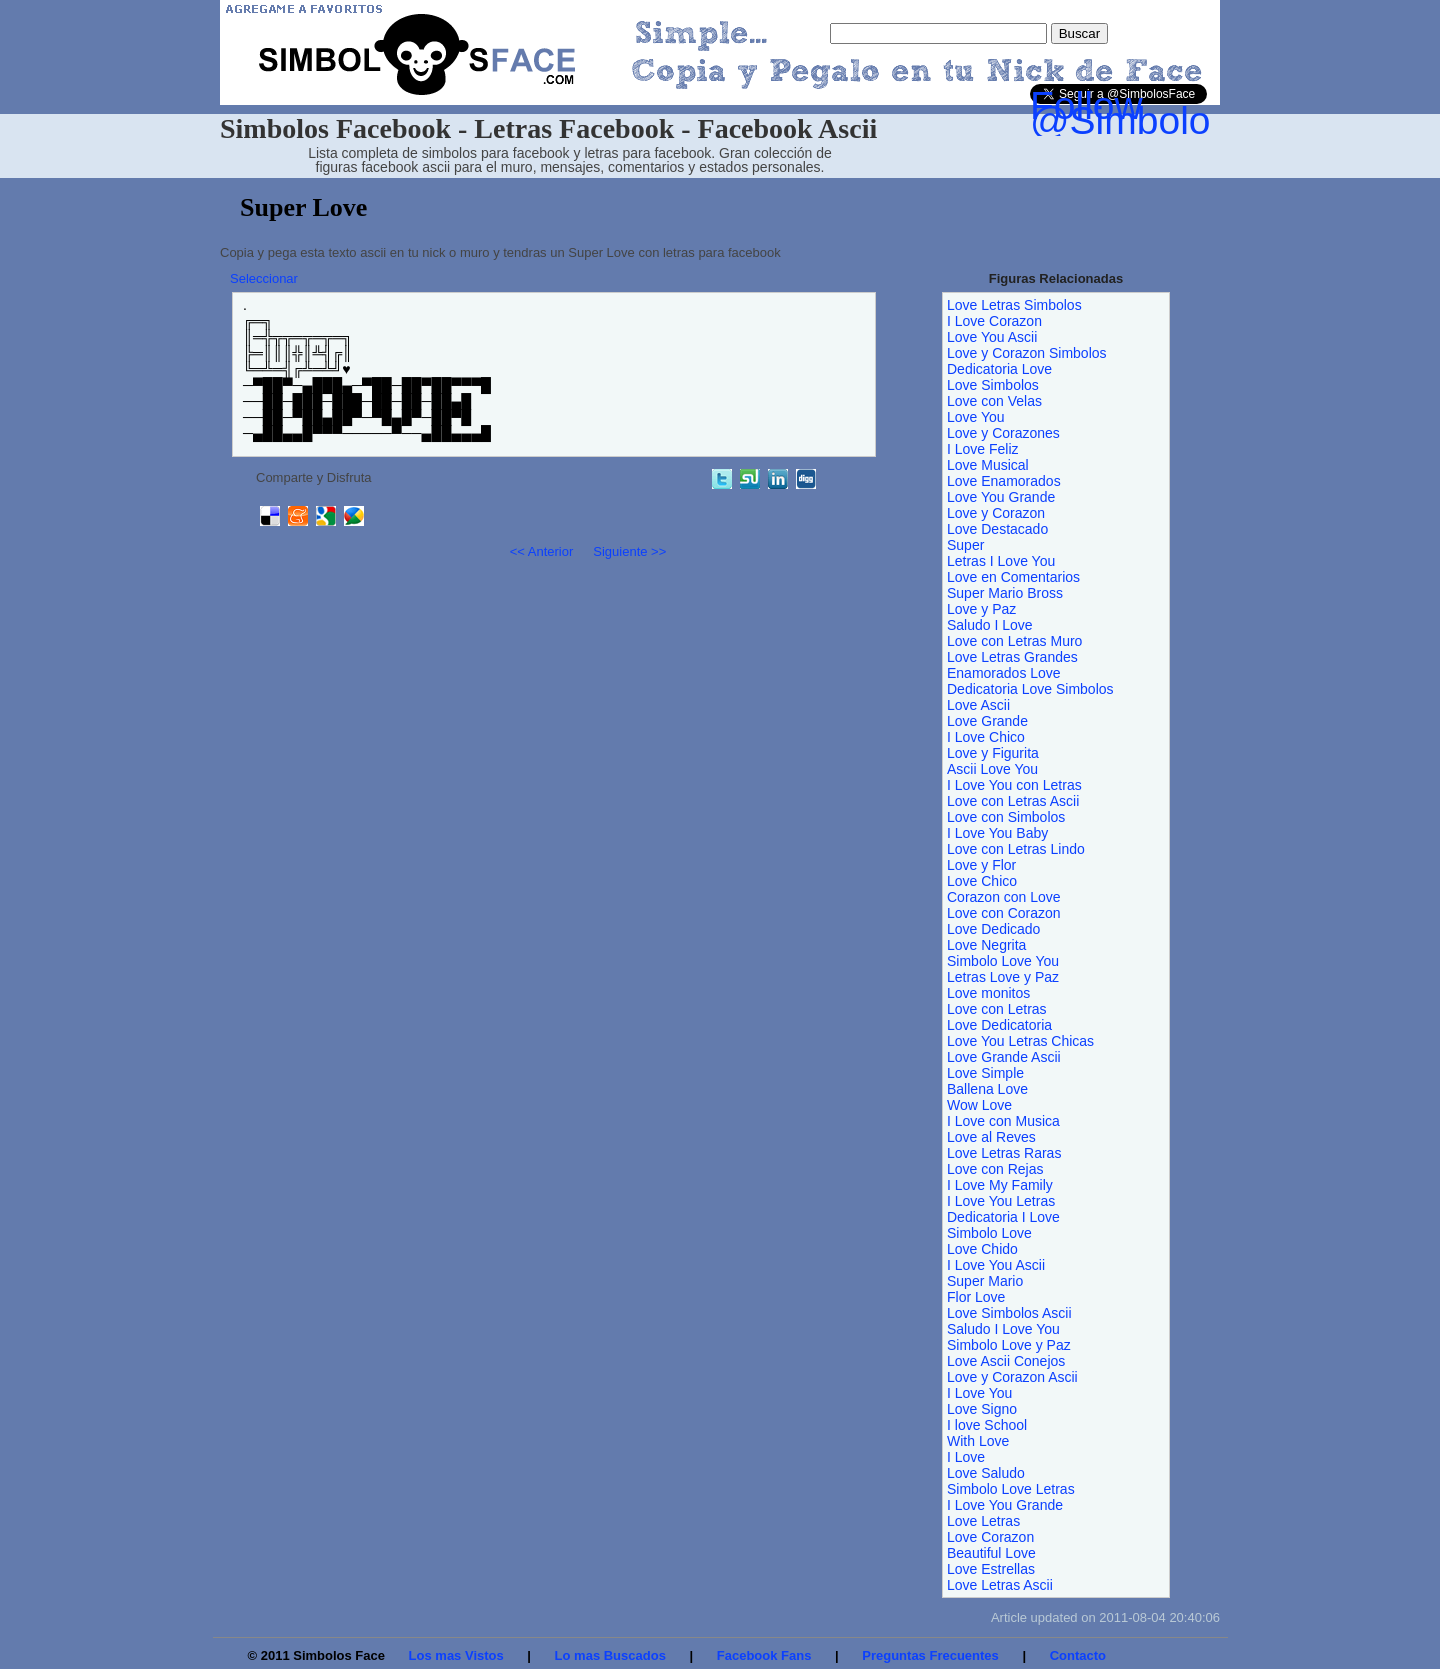  What do you see at coordinates (1013, 801) in the screenshot?
I see `Love con Letras Ascii` at bounding box center [1013, 801].